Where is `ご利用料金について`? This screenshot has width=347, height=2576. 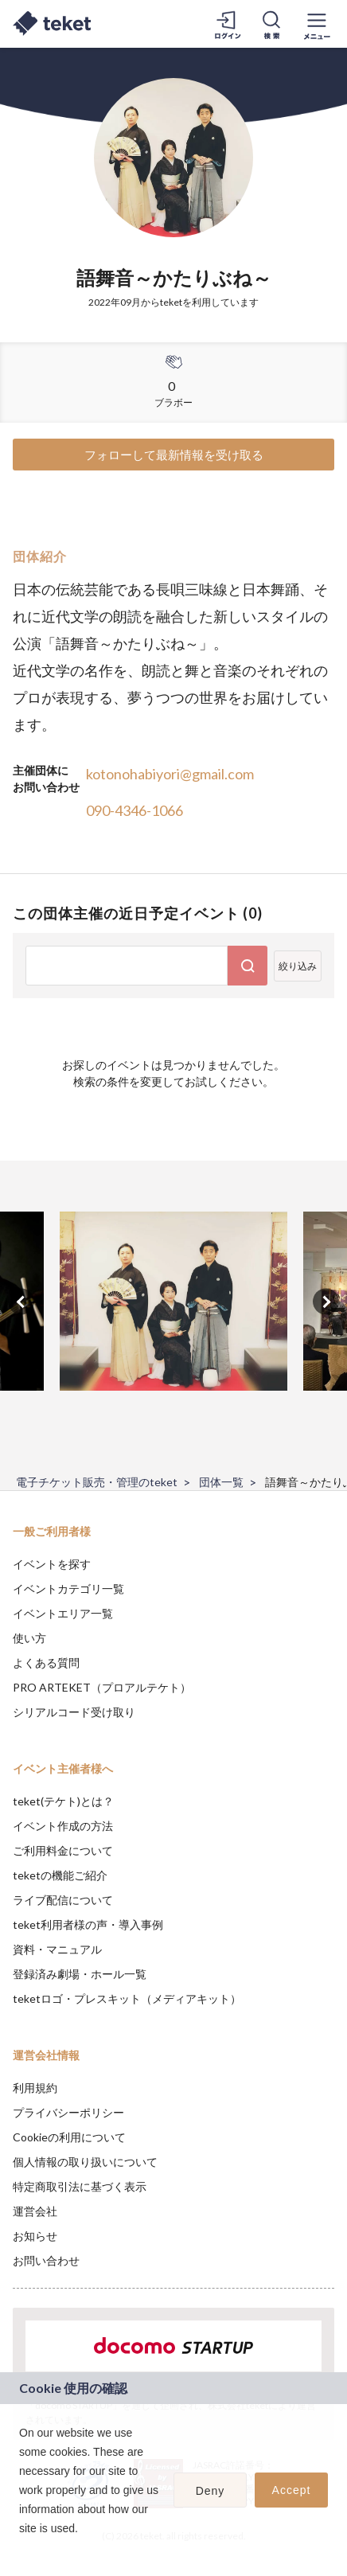 ご利用料金について is located at coordinates (63, 1850).